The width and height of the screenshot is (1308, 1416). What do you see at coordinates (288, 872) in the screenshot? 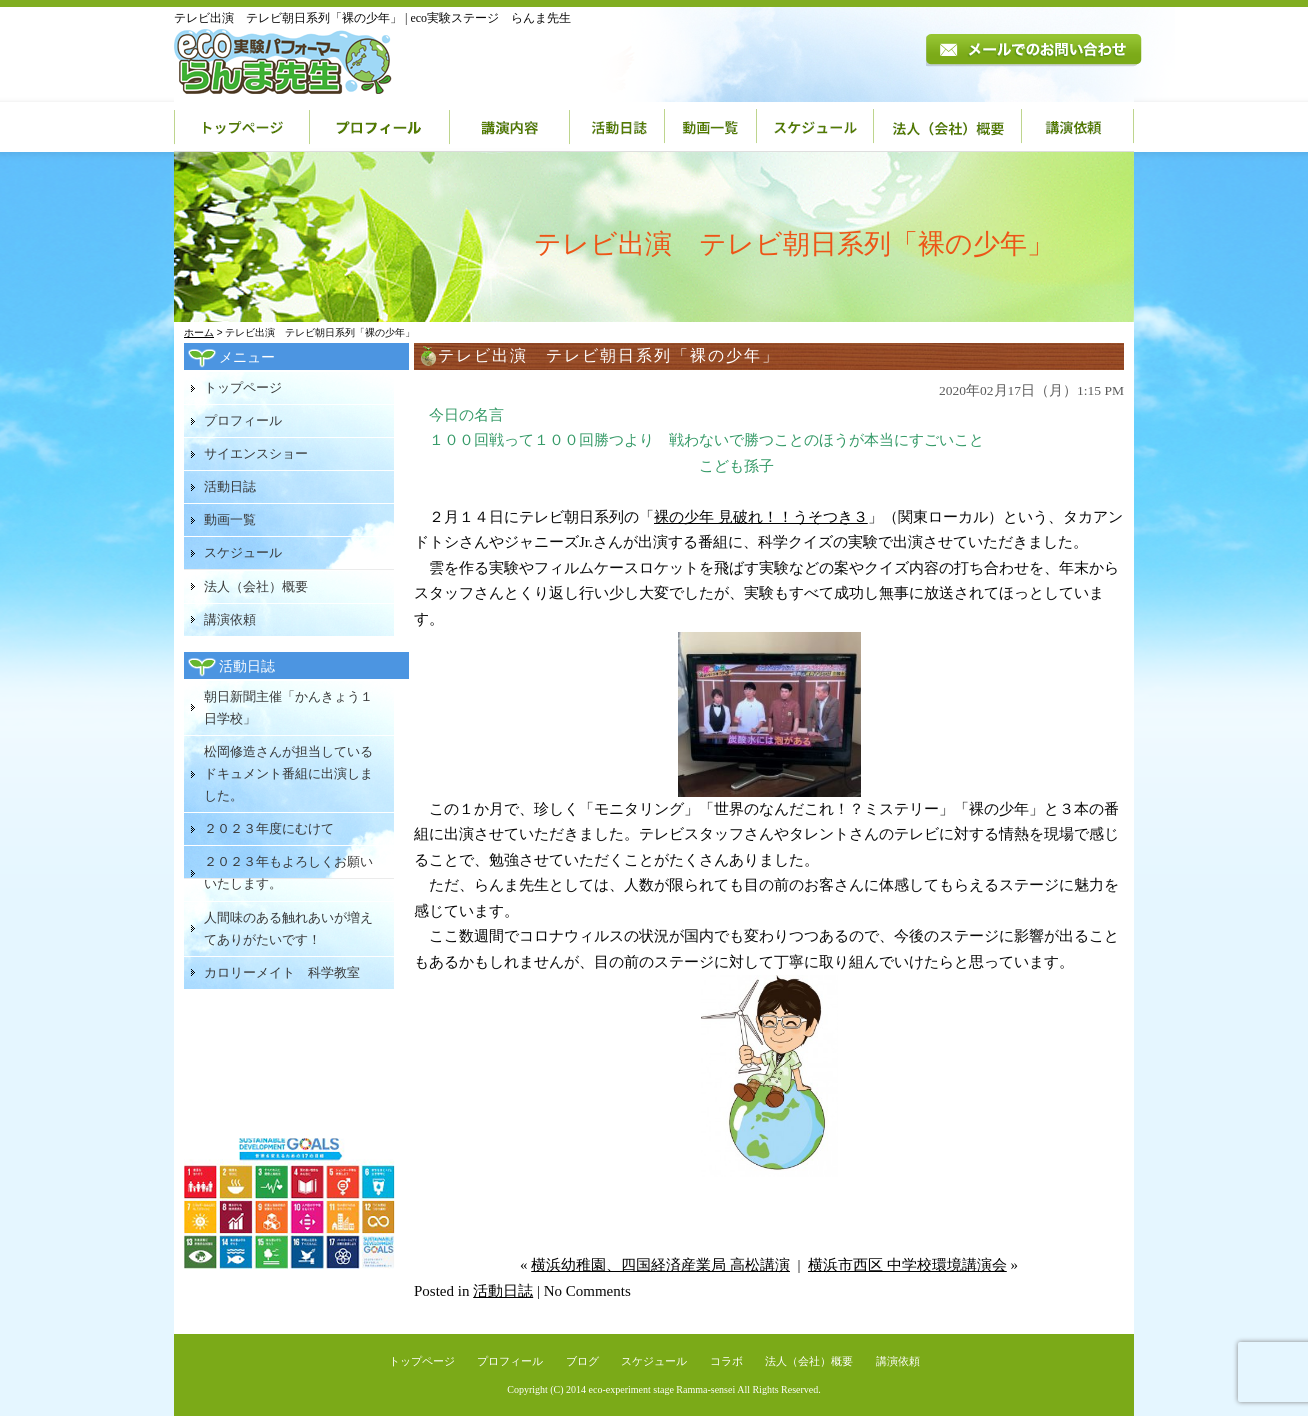
I see `２０２３年もよろしくお願いいたします。` at bounding box center [288, 872].